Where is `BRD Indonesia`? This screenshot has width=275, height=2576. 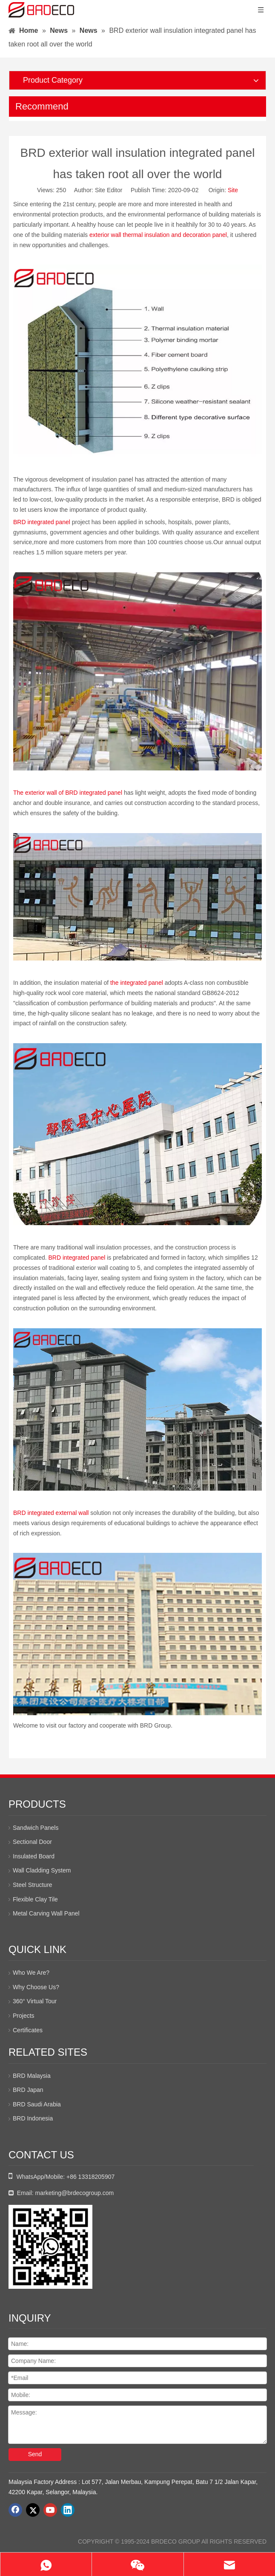 BRD Indonesia is located at coordinates (33, 2118).